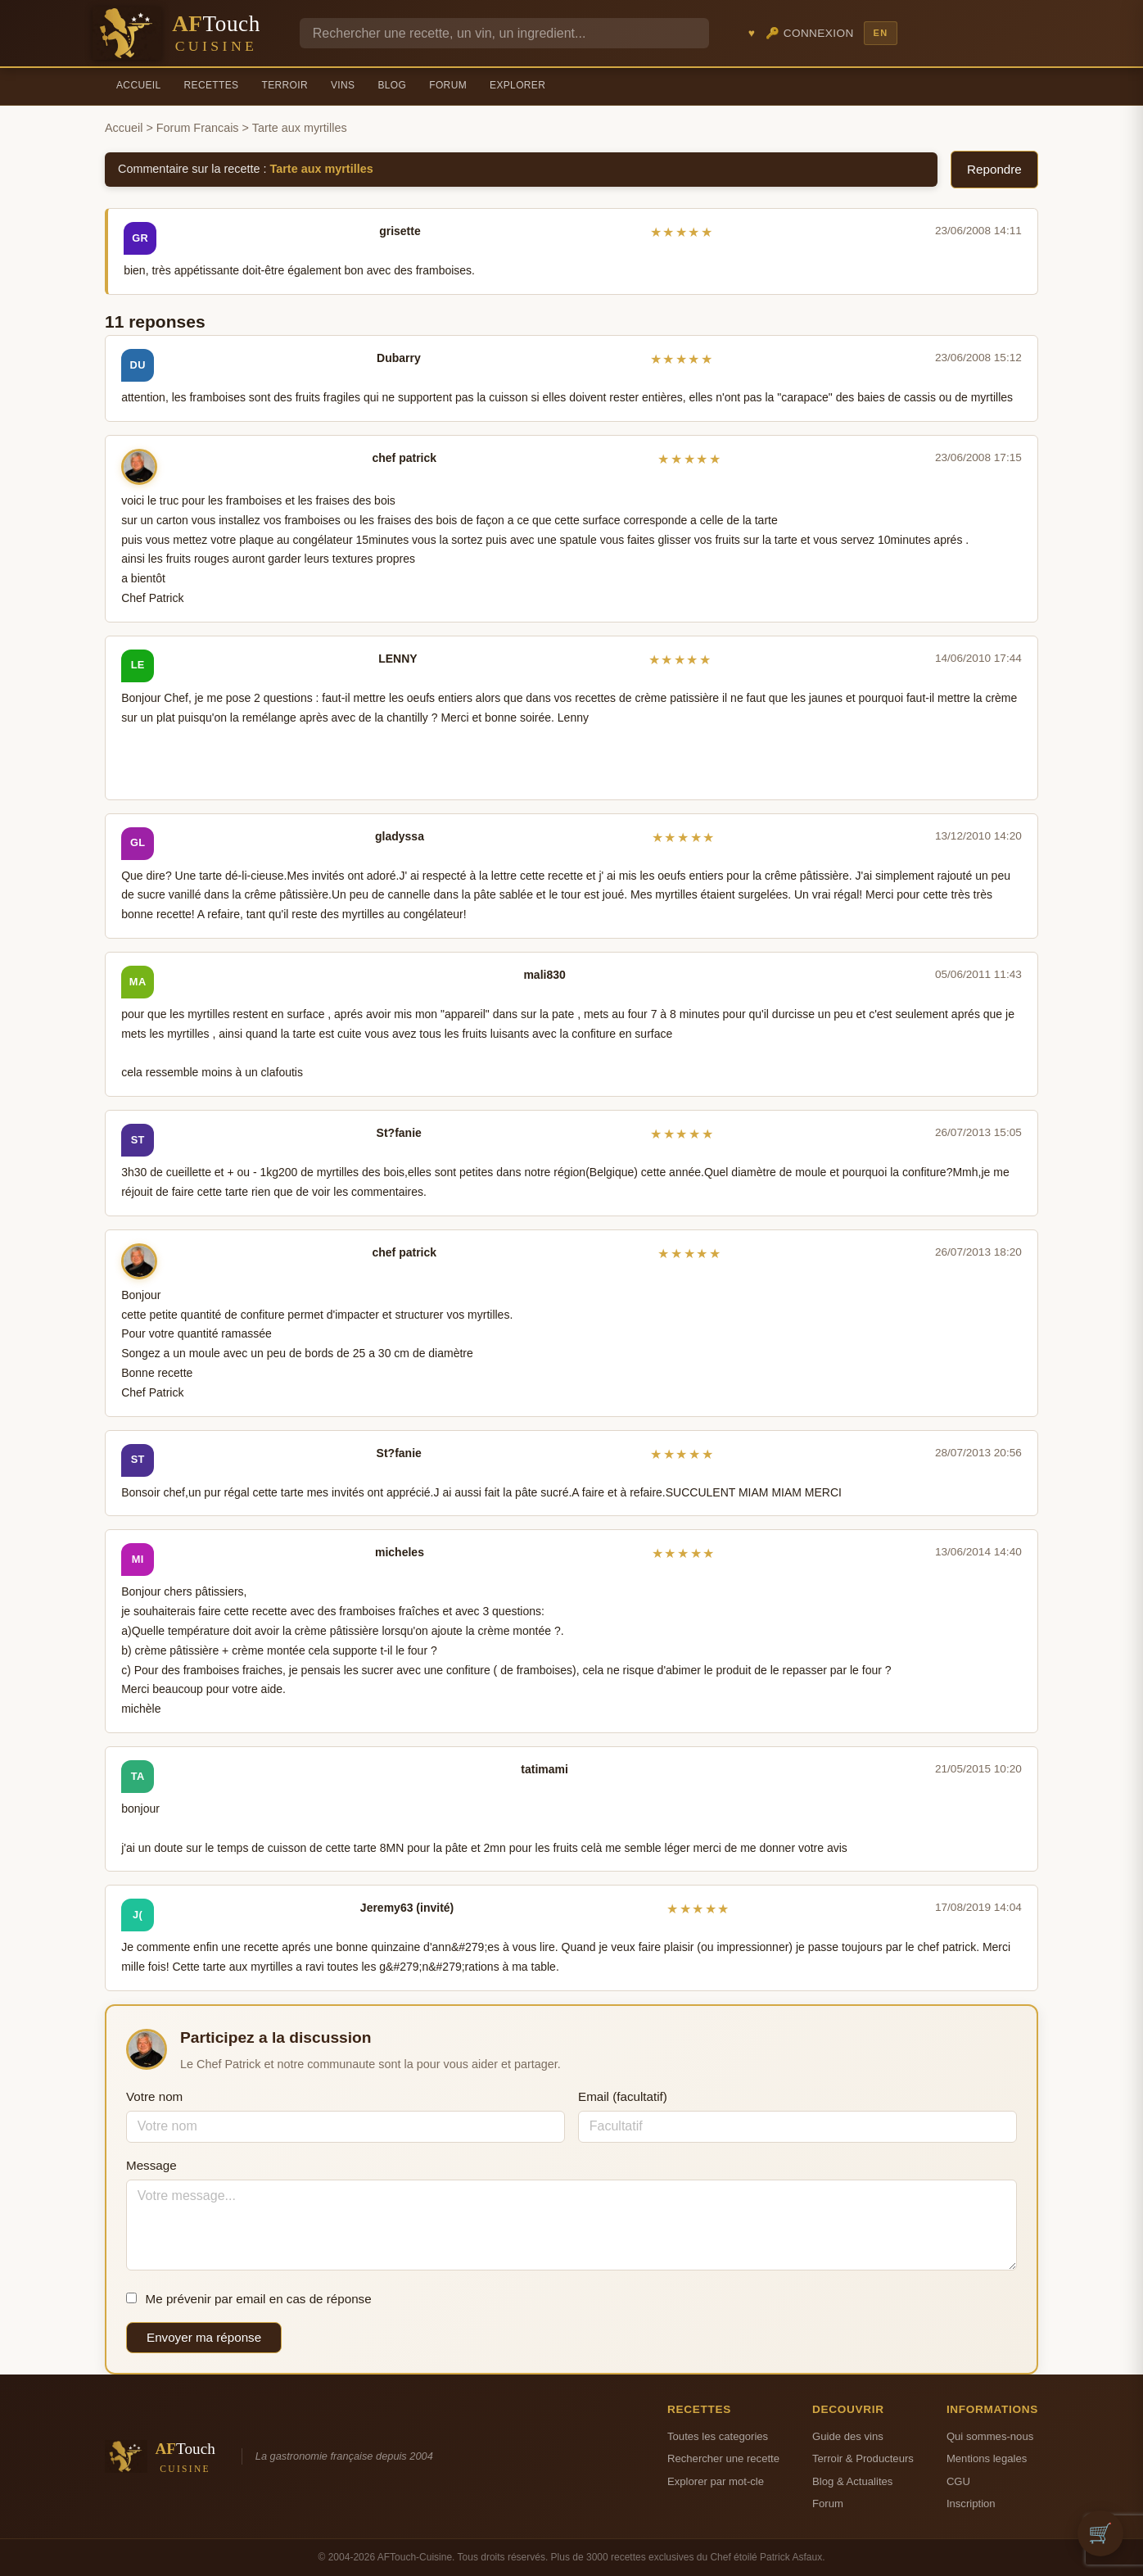 The height and width of the screenshot is (2576, 1143). Describe the element at coordinates (715, 2481) in the screenshot. I see `Explorer par mot-cle` at that location.